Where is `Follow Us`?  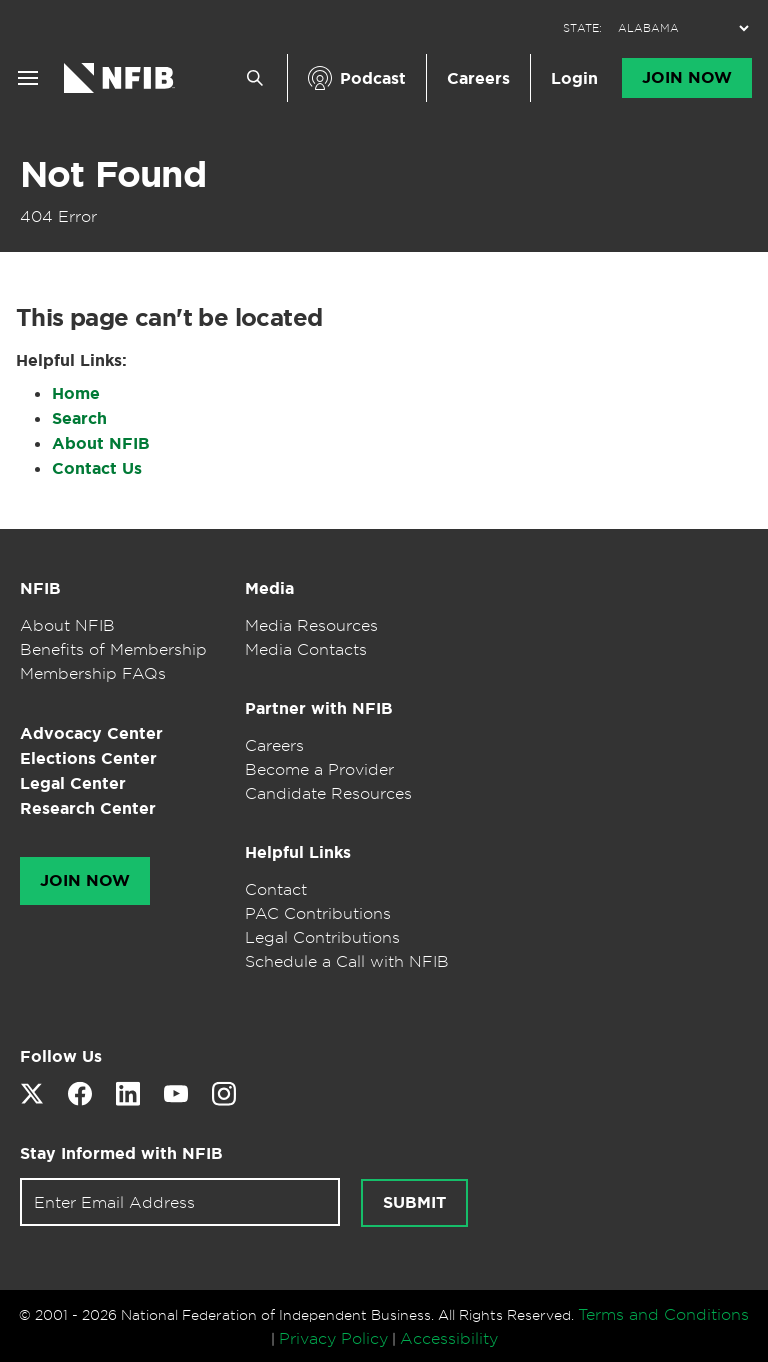 Follow Us is located at coordinates (61, 1056).